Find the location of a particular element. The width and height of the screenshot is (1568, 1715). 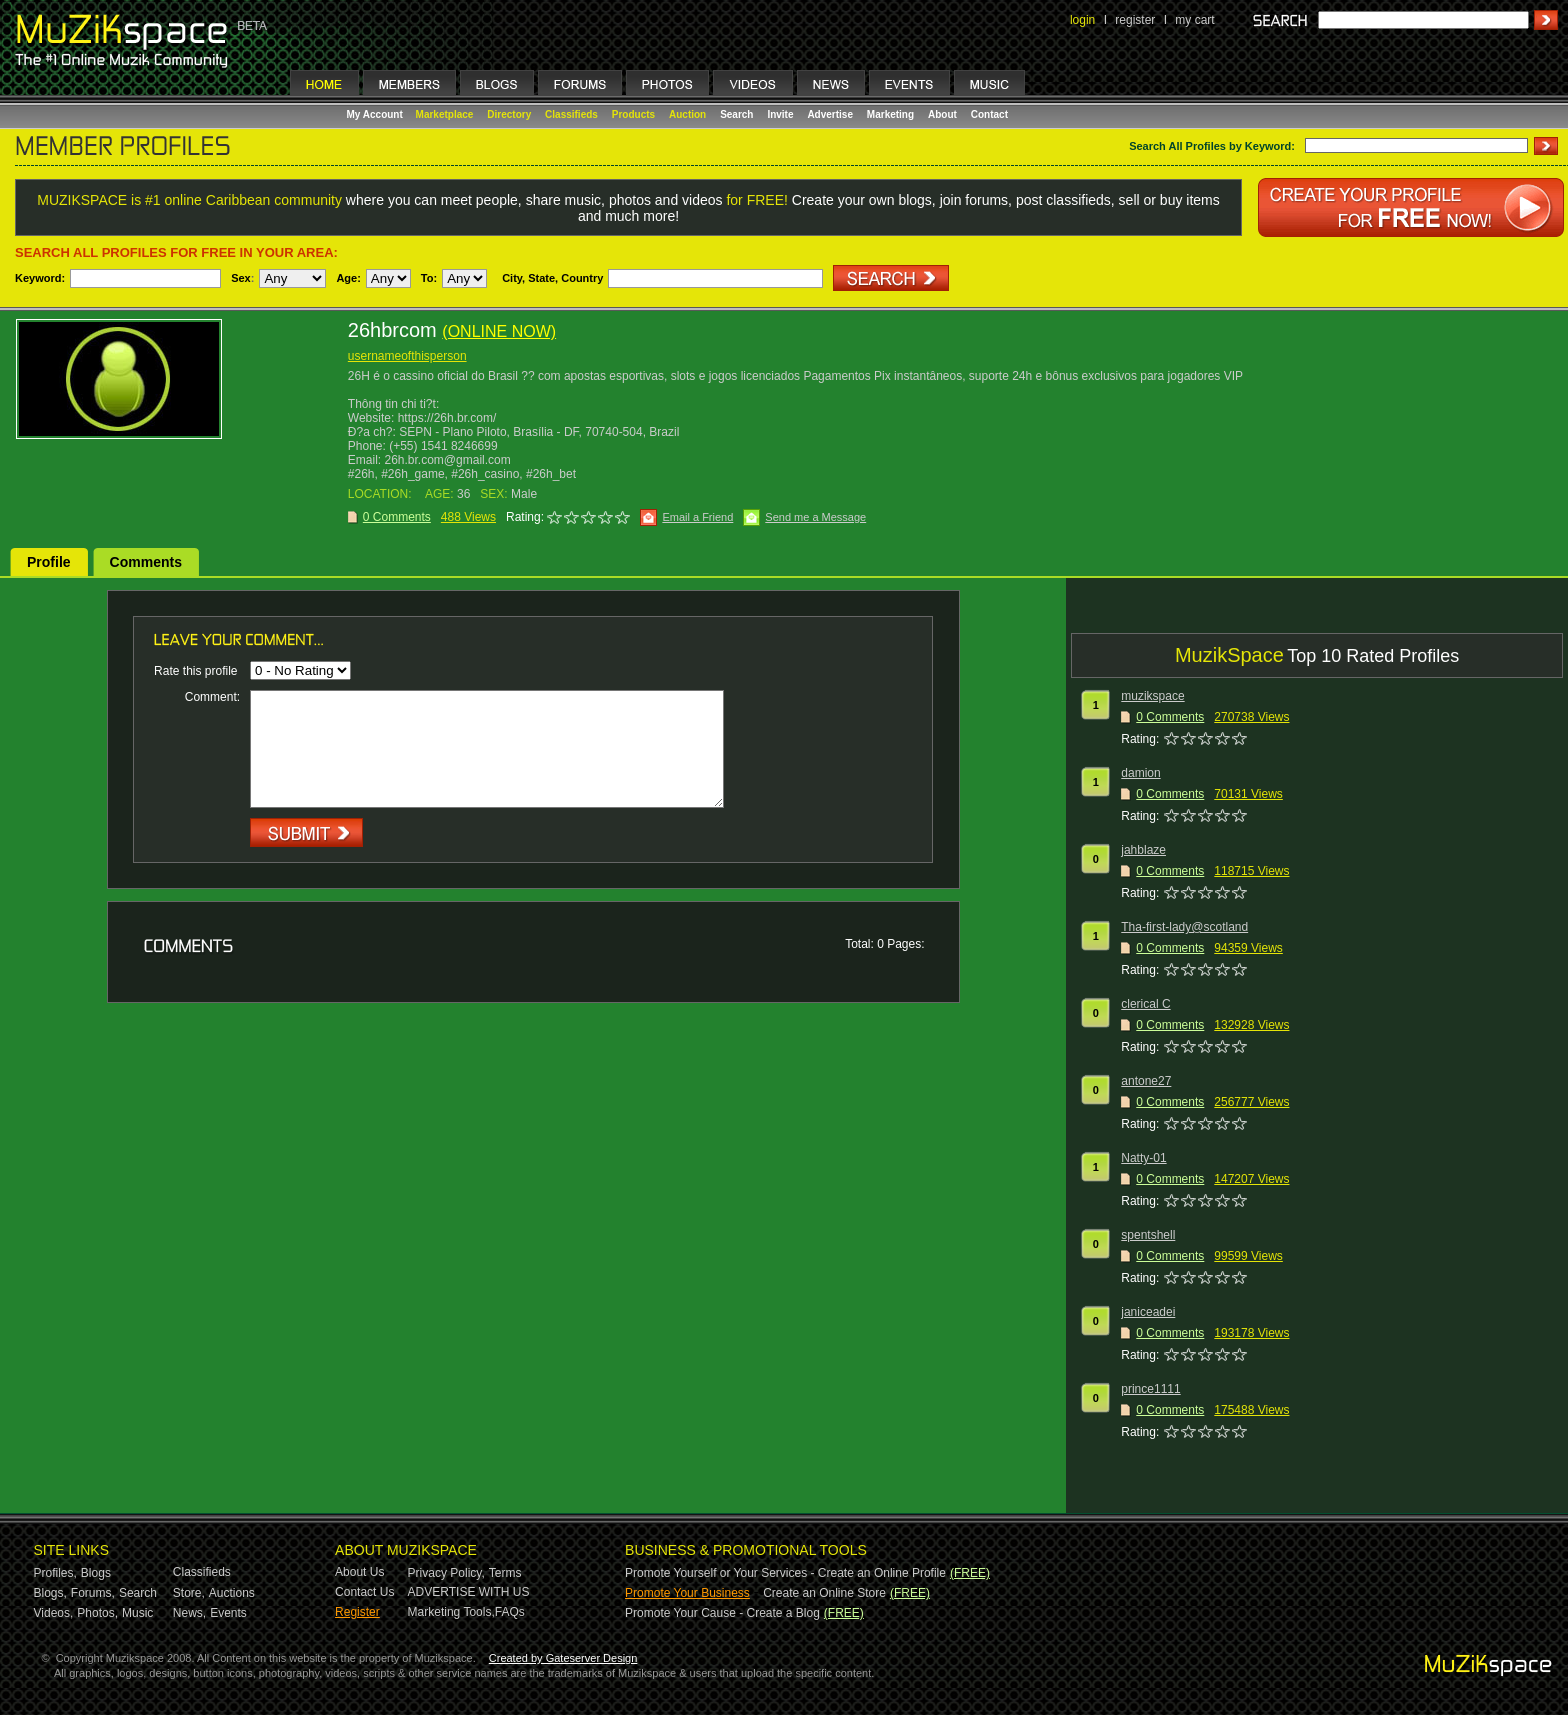

Profile is located at coordinates (49, 562).